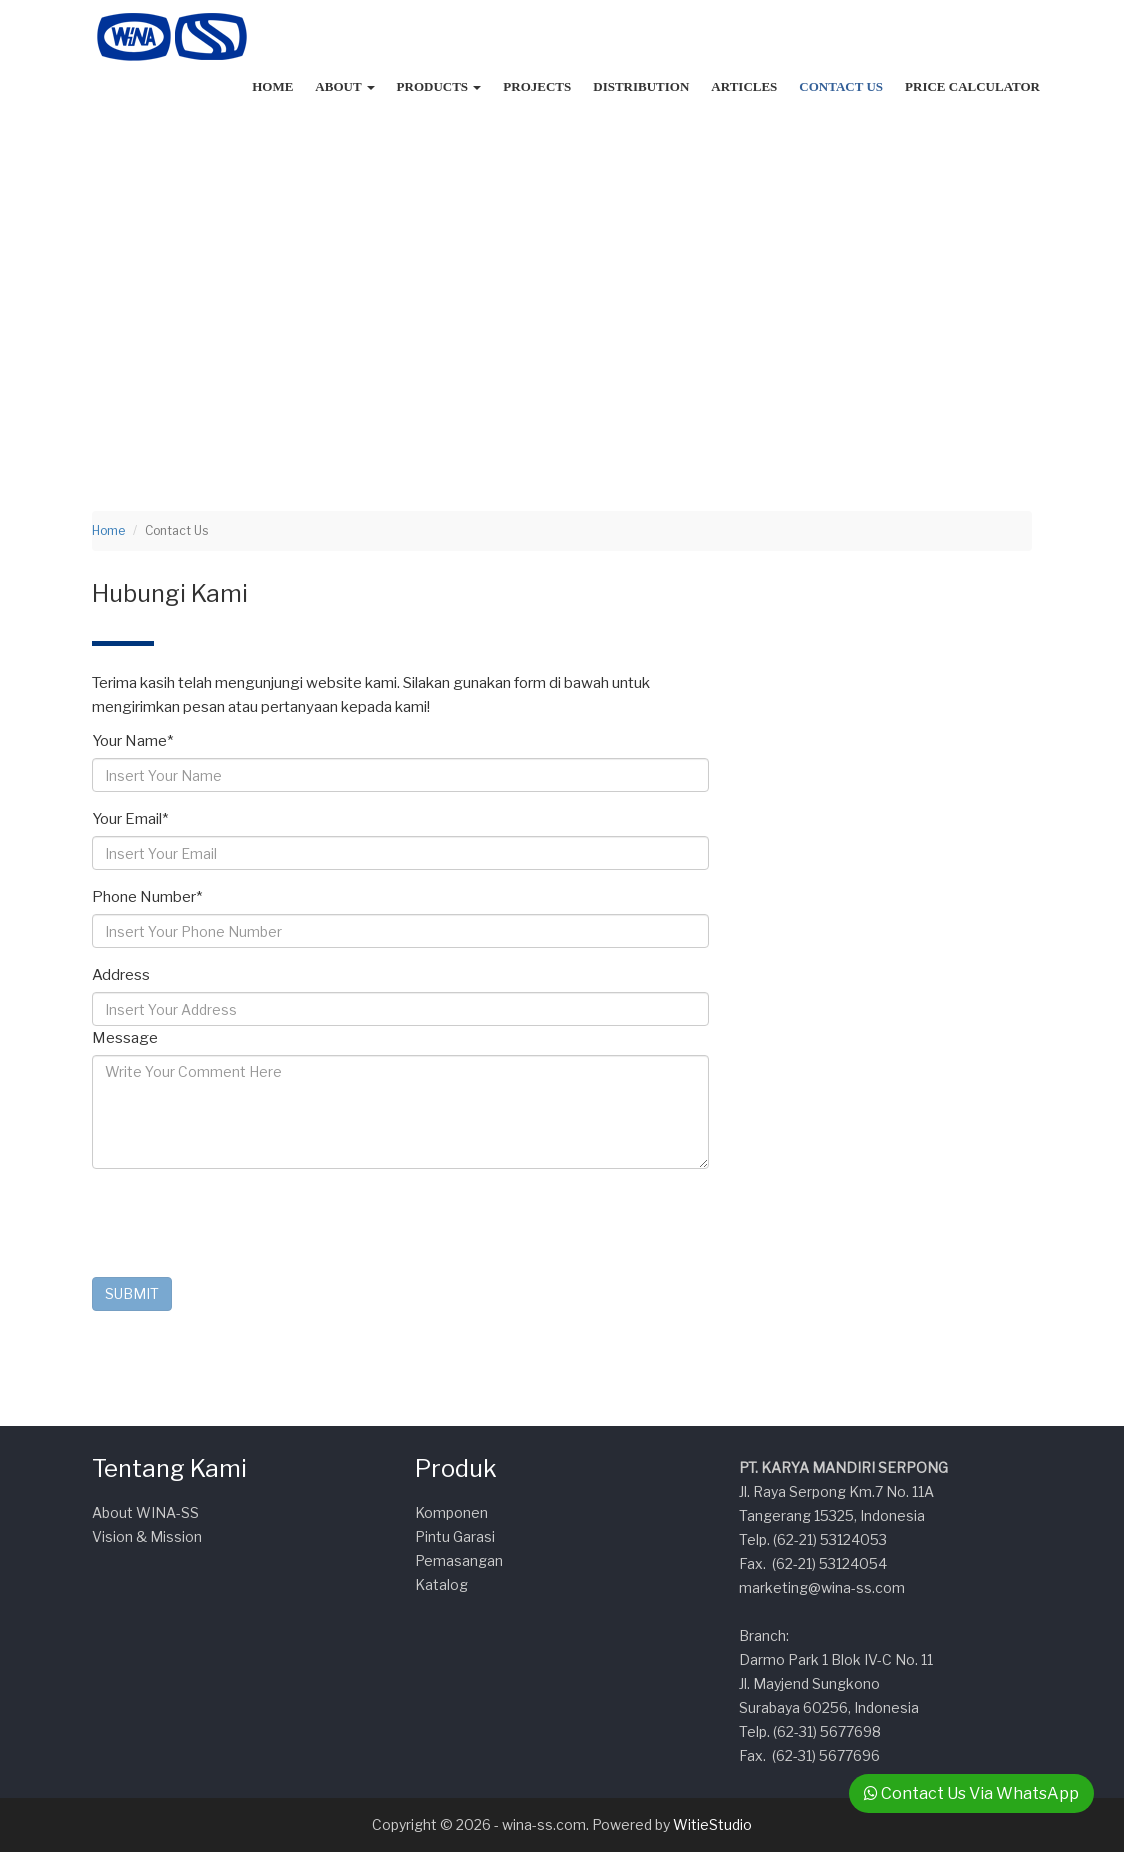 Image resolution: width=1124 pixels, height=1852 pixels. I want to click on Articles, so click(744, 86).